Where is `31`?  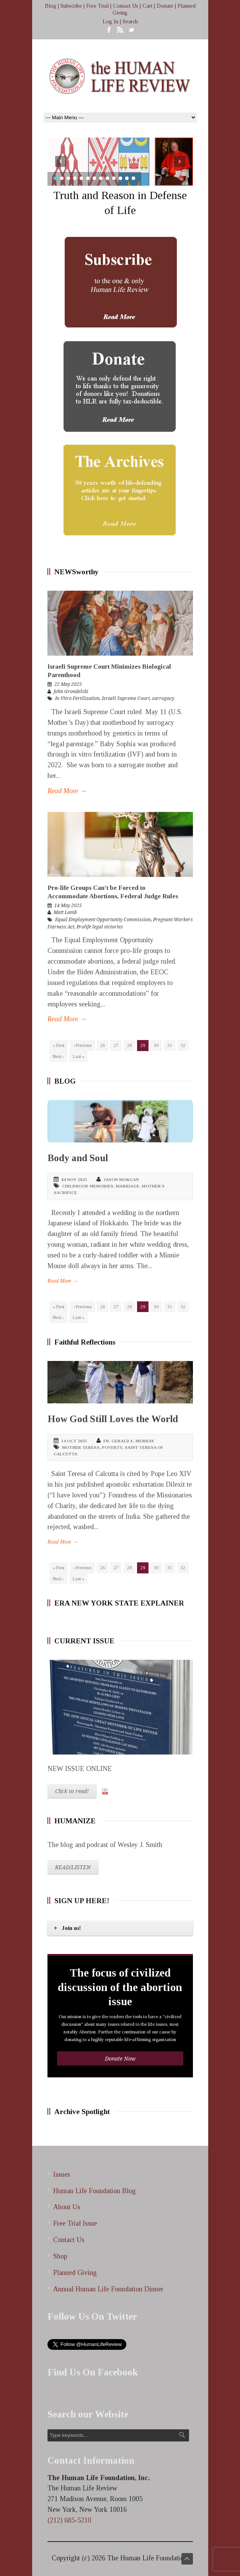 31 is located at coordinates (169, 1045).